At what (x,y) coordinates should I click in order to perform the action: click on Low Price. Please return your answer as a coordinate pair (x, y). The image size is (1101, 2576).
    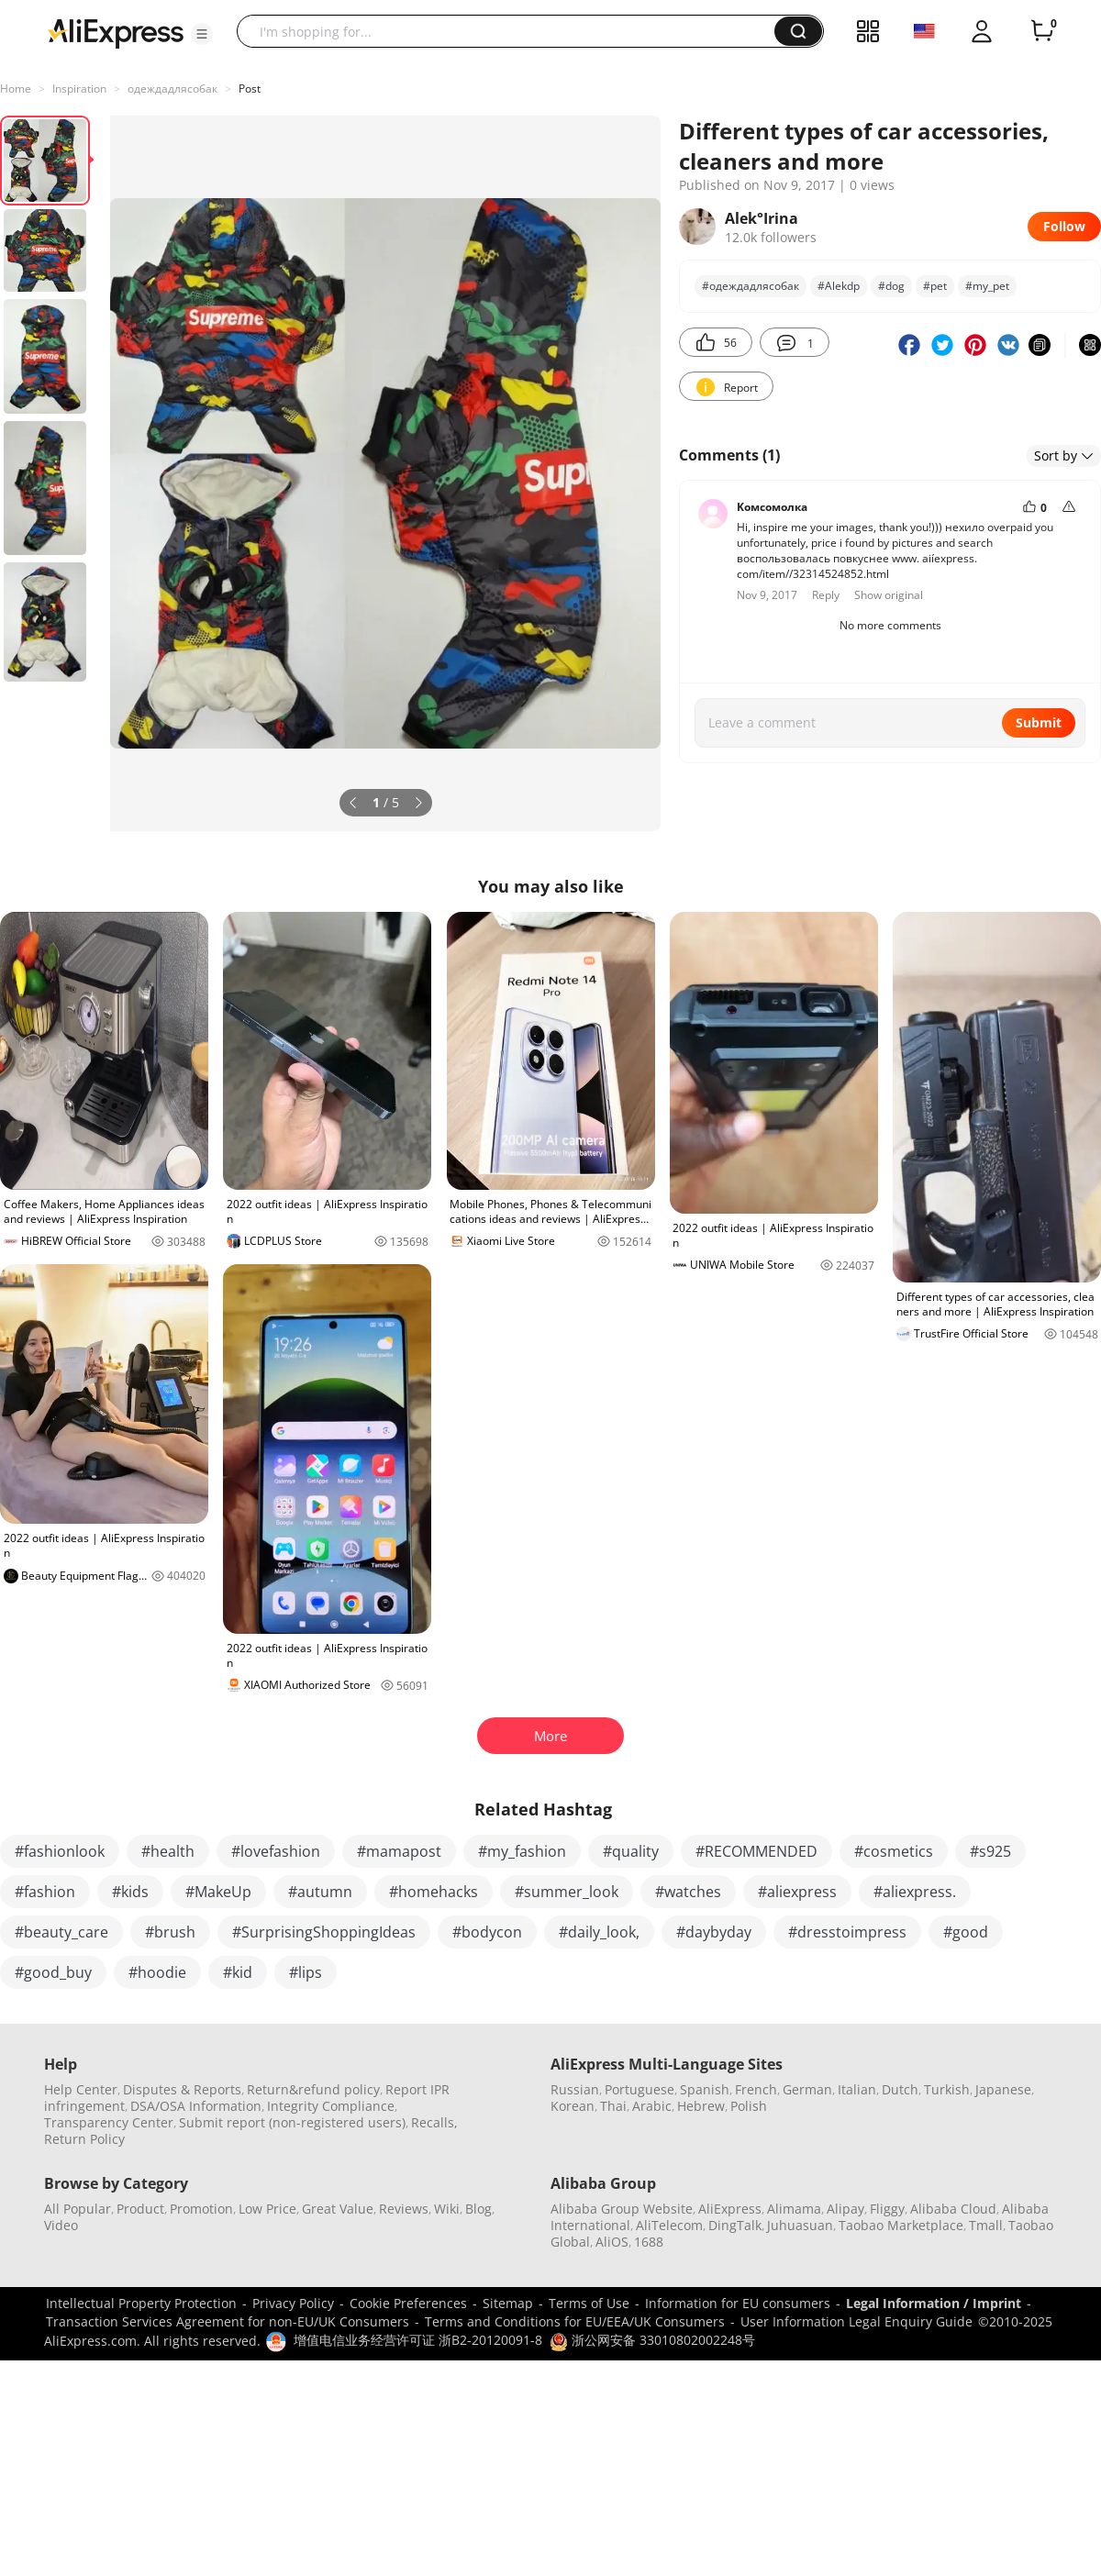
    Looking at the image, I should click on (267, 2208).